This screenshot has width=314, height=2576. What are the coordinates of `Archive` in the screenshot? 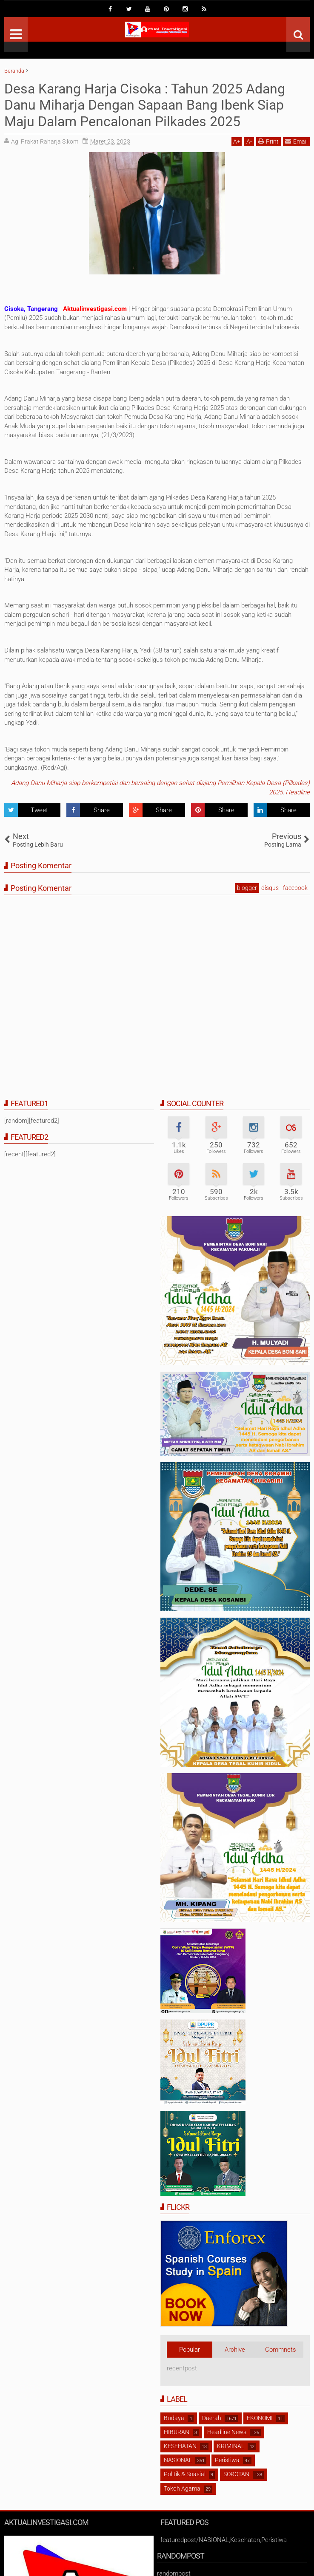 It's located at (235, 2349).